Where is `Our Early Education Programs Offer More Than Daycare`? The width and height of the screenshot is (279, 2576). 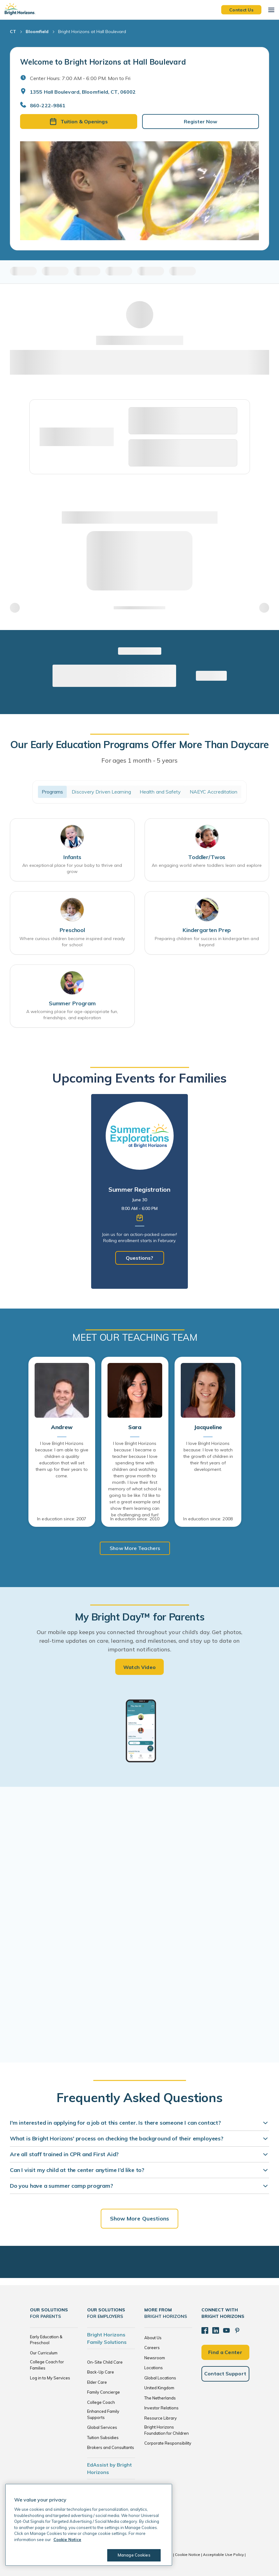
Our Early Education Programs Offer More Than Daycare is located at coordinates (139, 744).